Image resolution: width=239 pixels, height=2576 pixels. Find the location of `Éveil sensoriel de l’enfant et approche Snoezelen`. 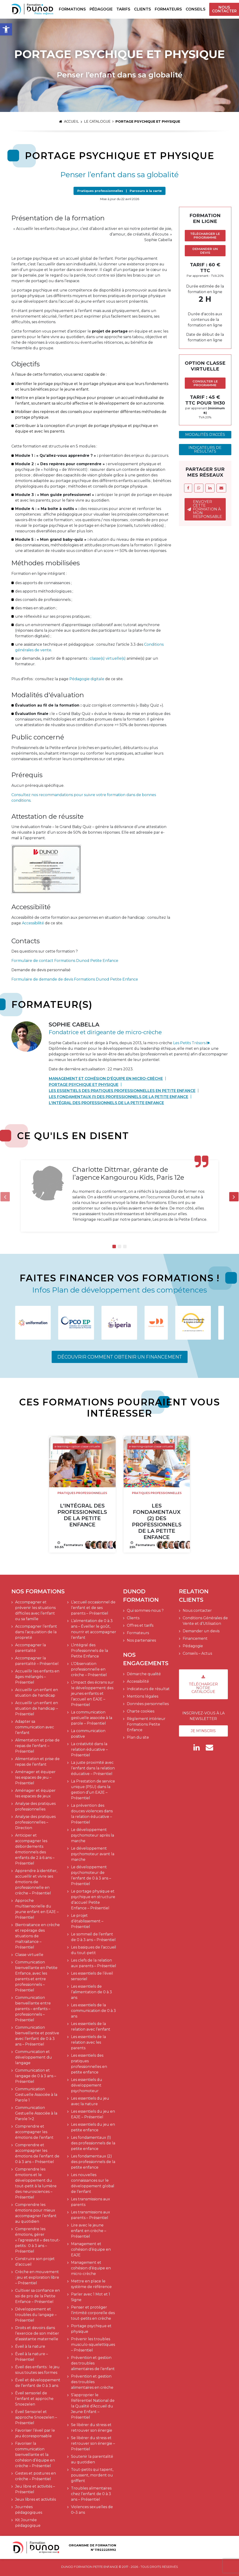

Éveil sensoriel de l’enfant et approche Snoezelen is located at coordinates (34, 2398).